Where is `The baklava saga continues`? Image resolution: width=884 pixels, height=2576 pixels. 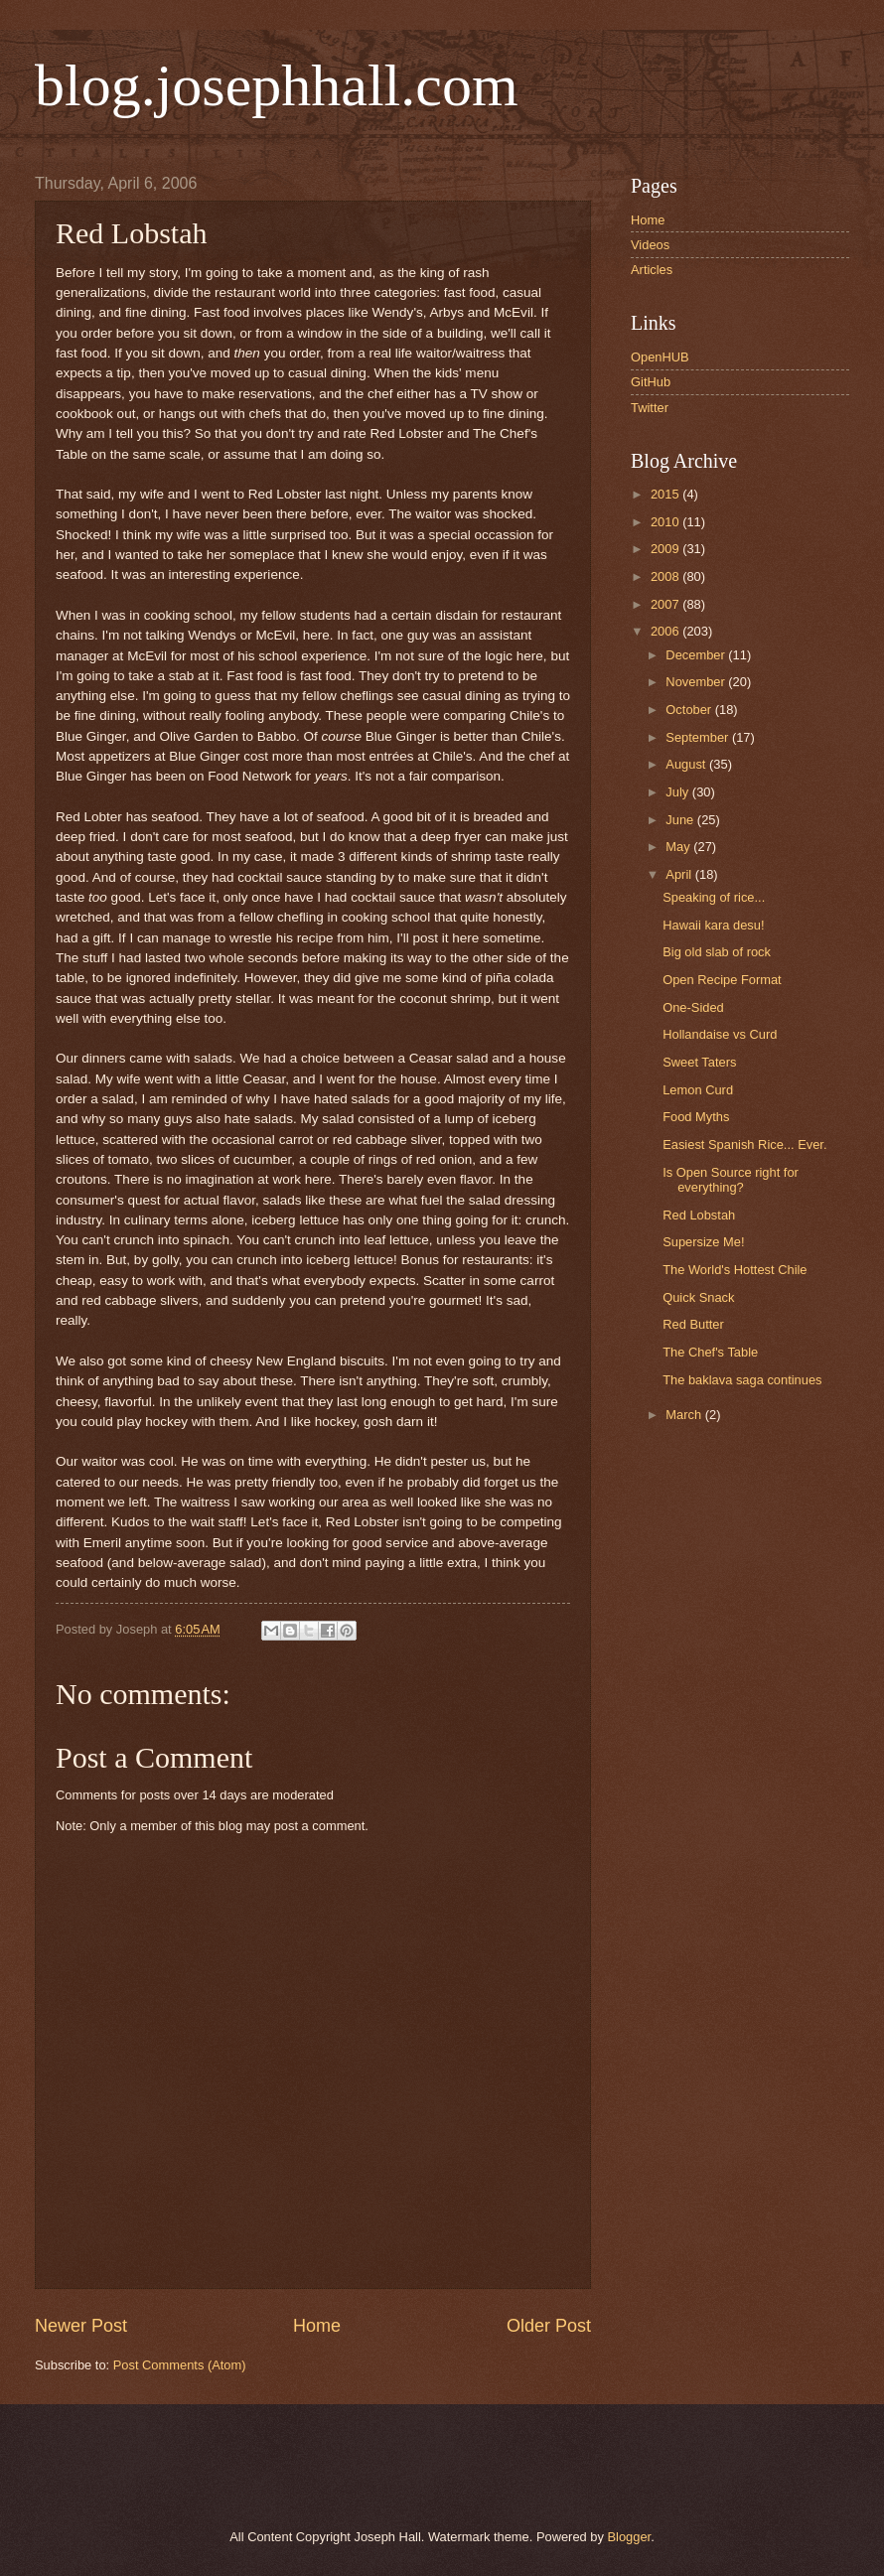
The baklava saga continues is located at coordinates (742, 1379).